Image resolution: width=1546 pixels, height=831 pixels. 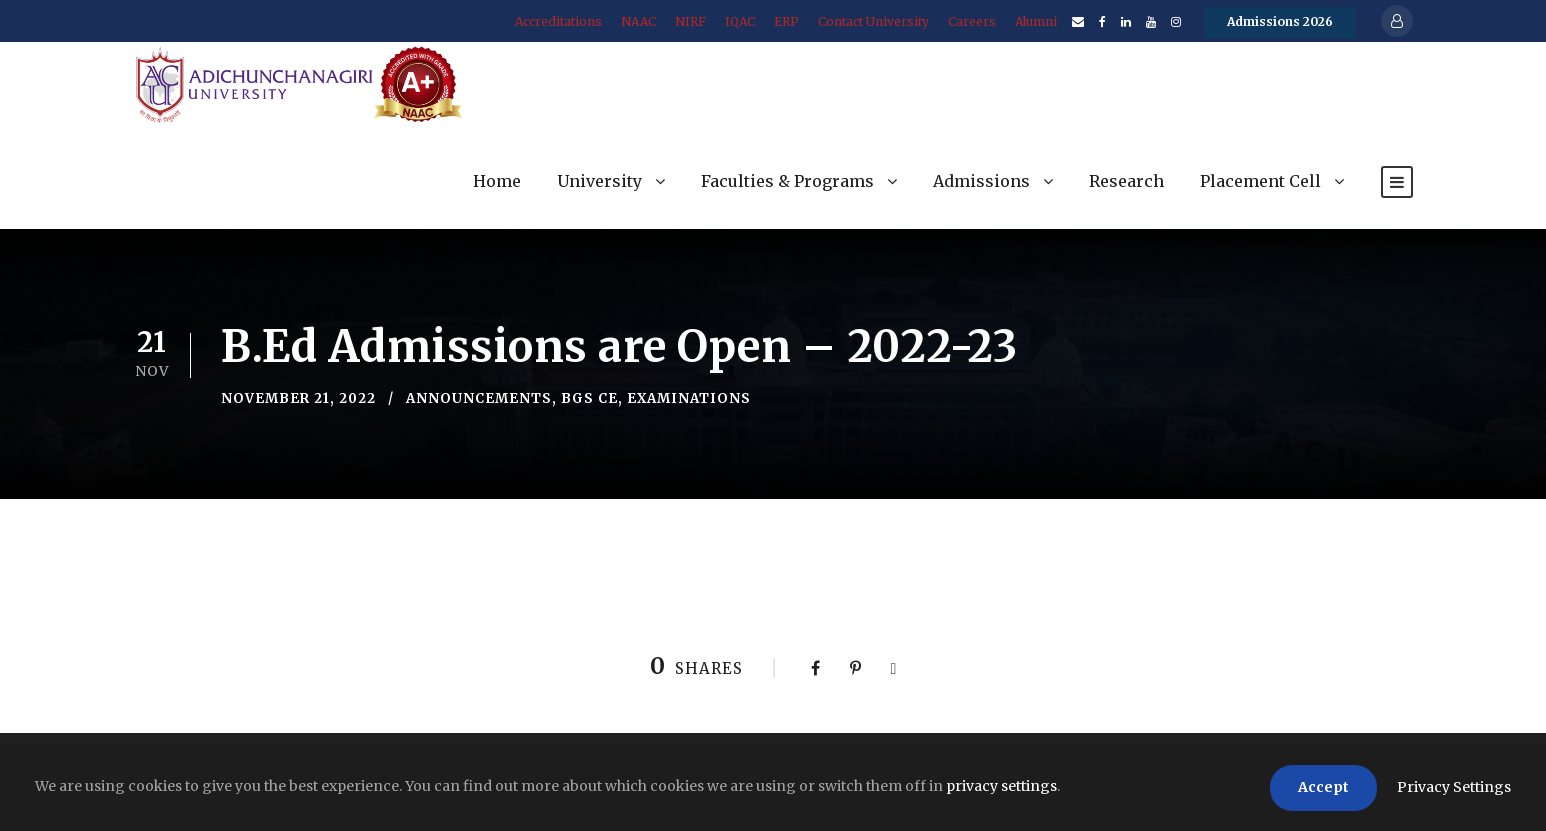 I want to click on Careers, so click(x=972, y=21).